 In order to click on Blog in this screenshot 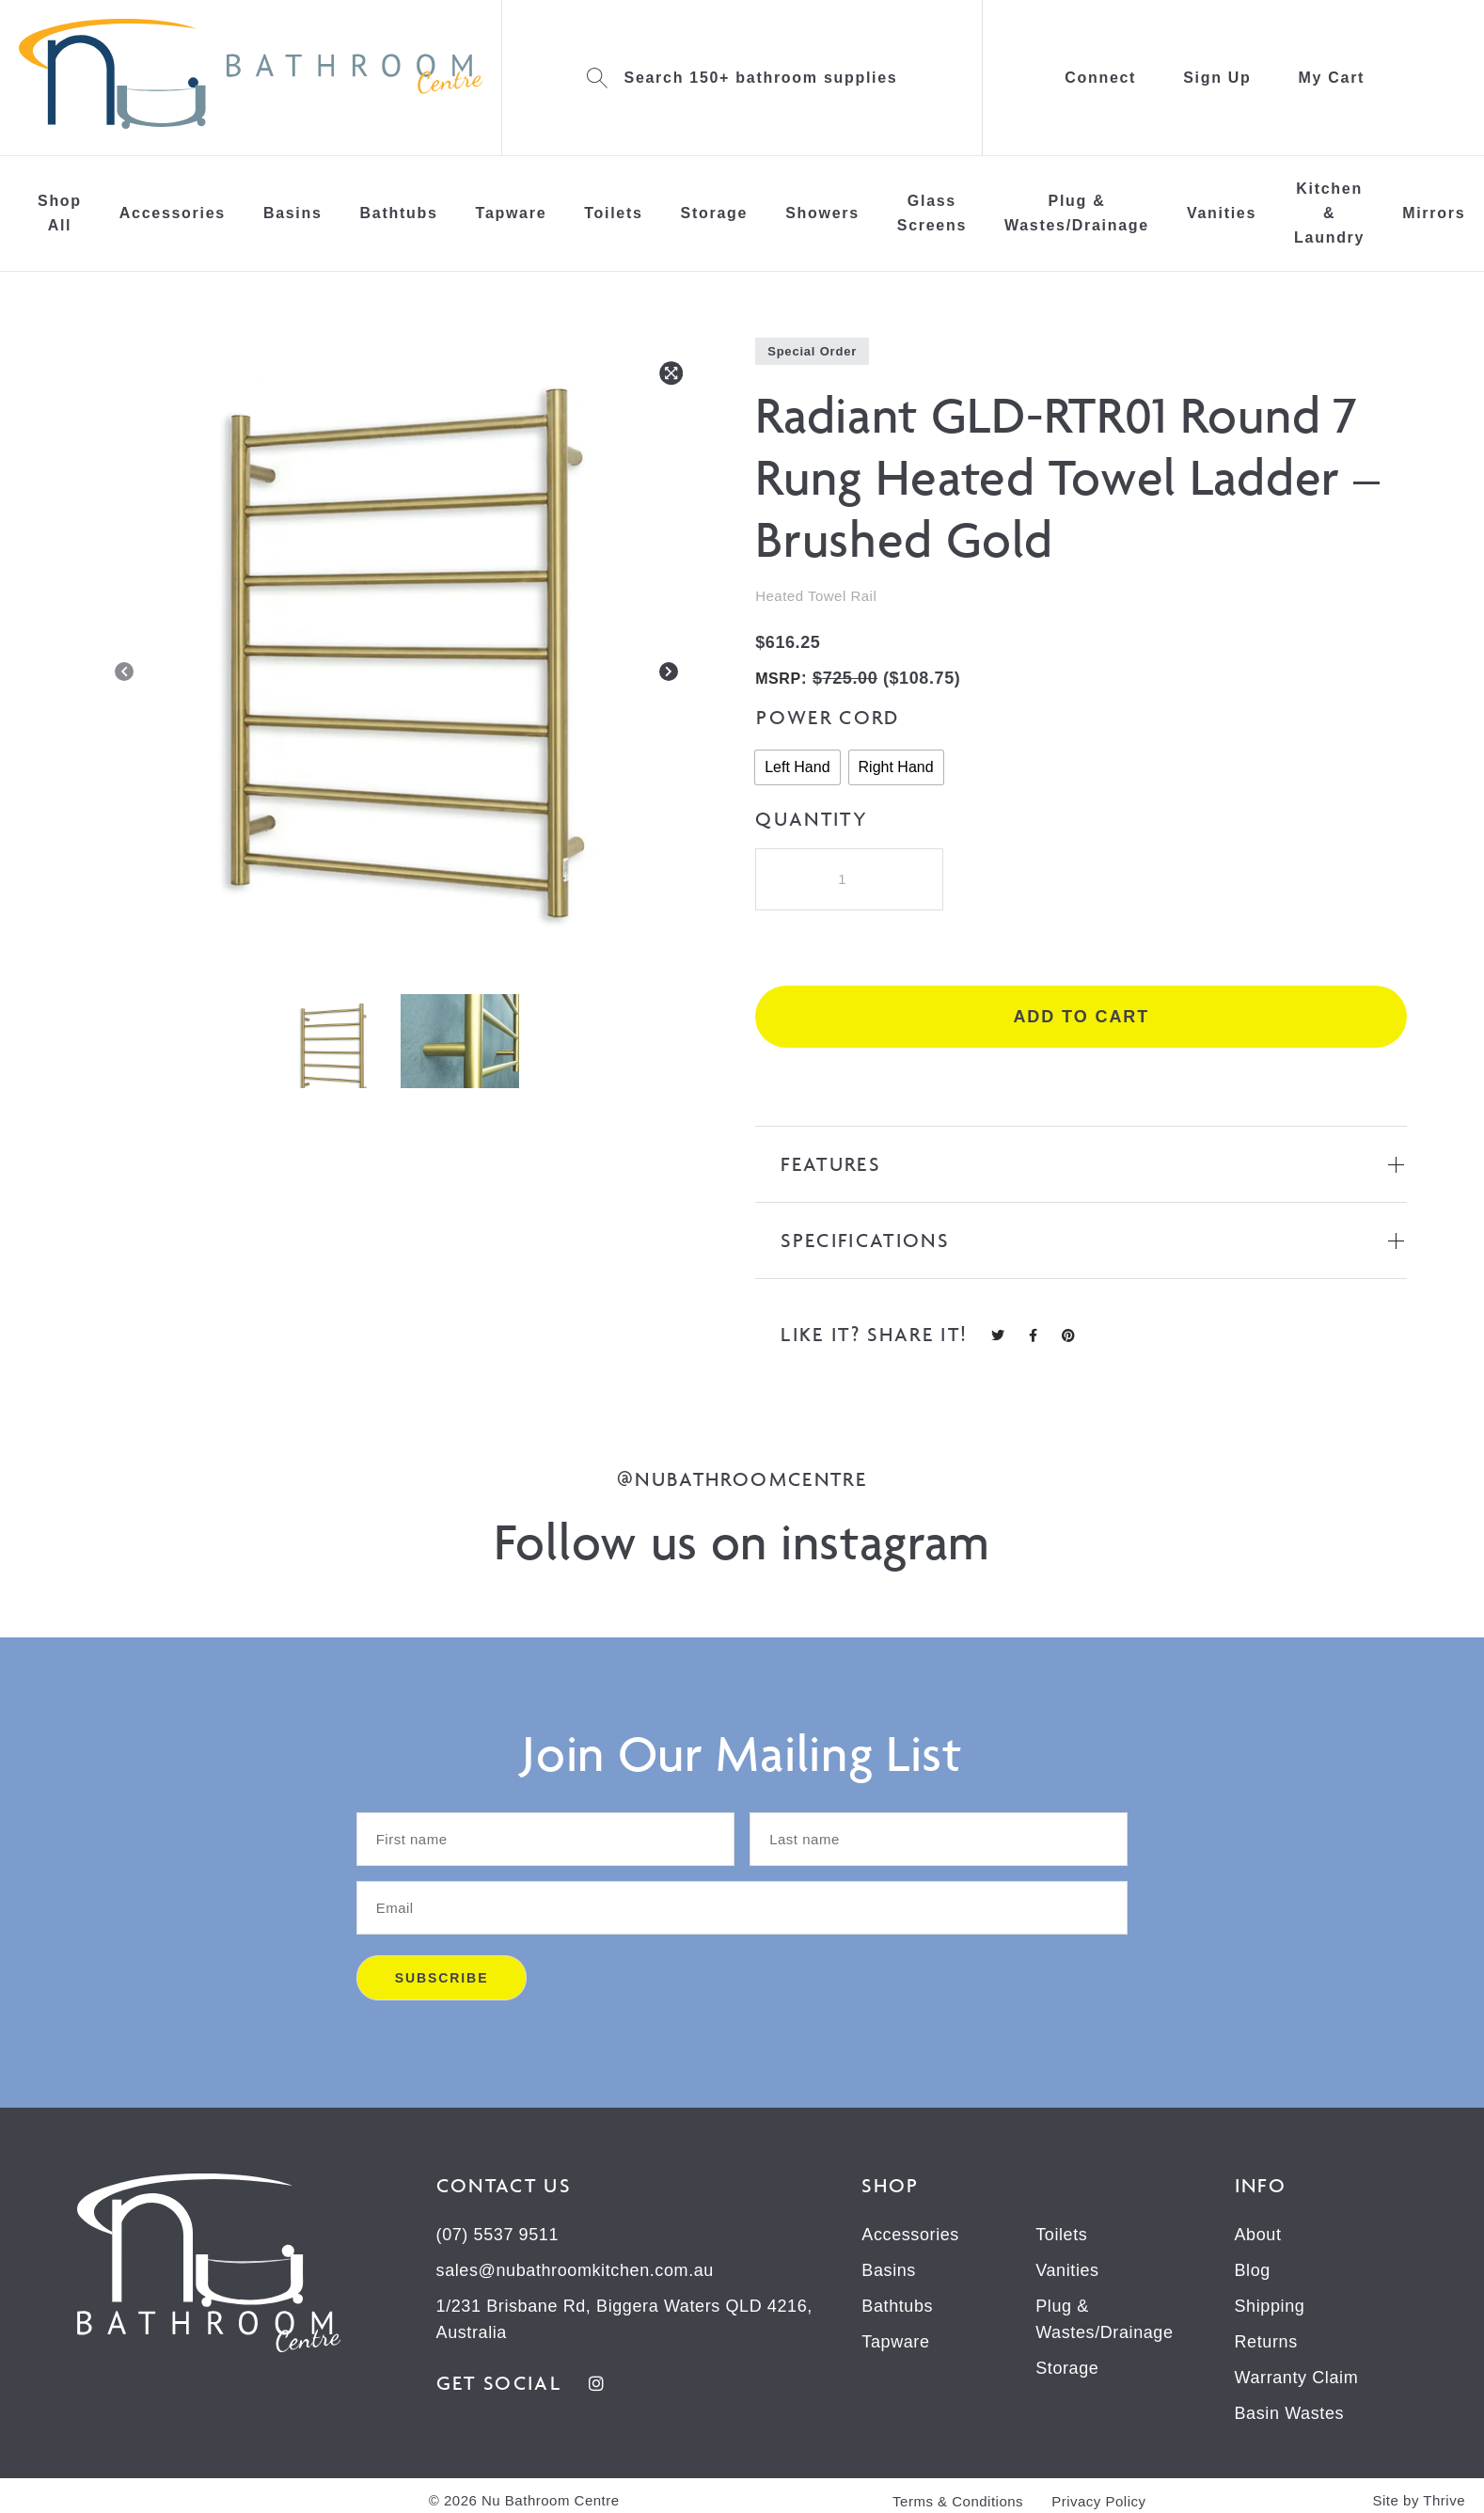, I will do `click(1253, 2270)`.